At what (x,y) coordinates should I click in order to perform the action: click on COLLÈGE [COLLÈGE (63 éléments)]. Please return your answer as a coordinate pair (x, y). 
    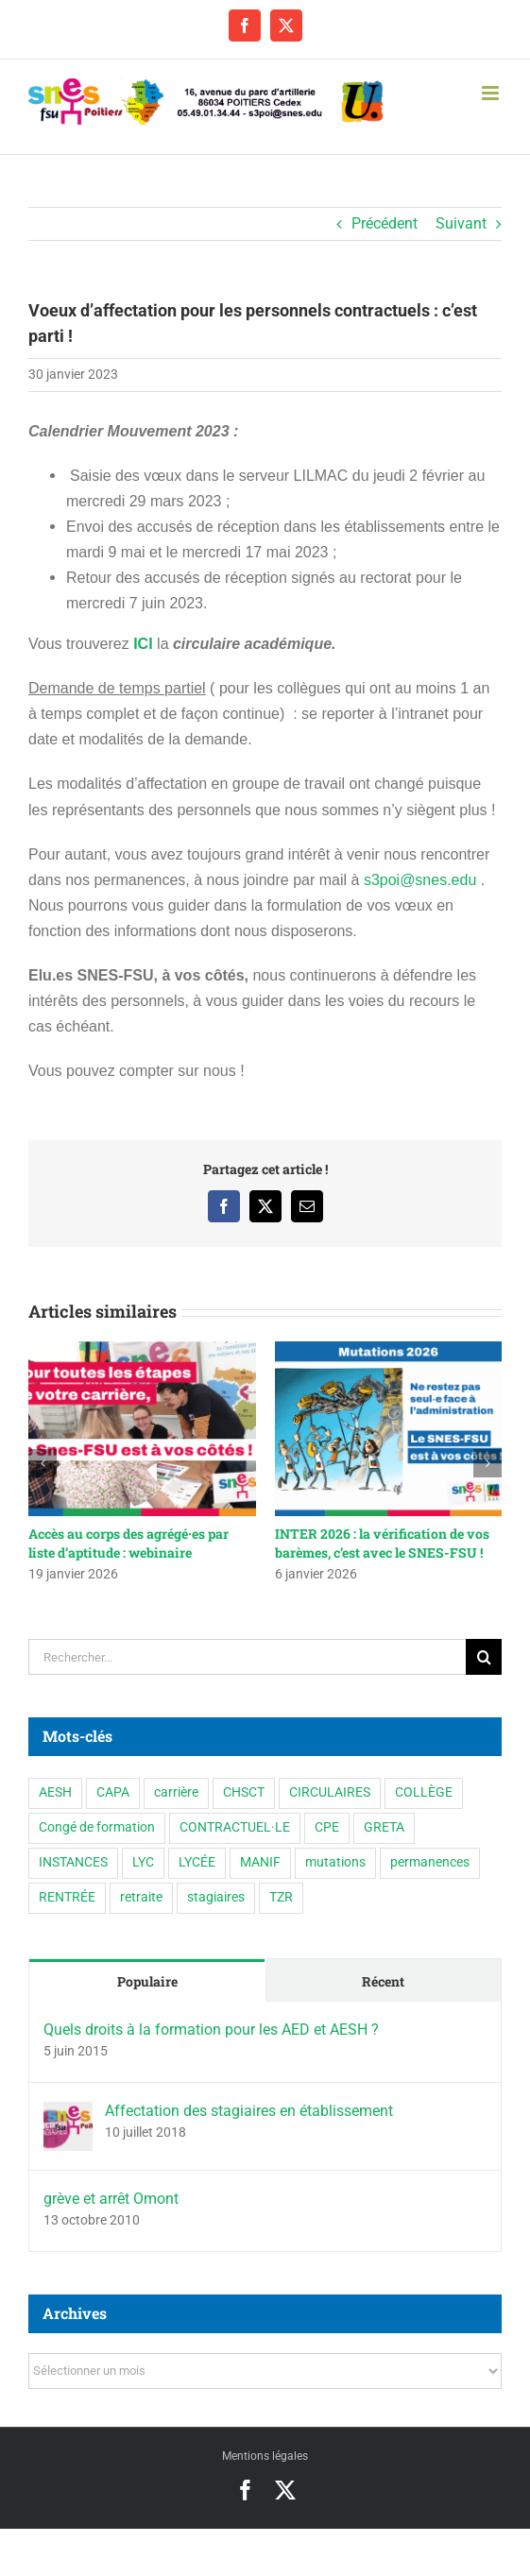
    Looking at the image, I should click on (424, 1792).